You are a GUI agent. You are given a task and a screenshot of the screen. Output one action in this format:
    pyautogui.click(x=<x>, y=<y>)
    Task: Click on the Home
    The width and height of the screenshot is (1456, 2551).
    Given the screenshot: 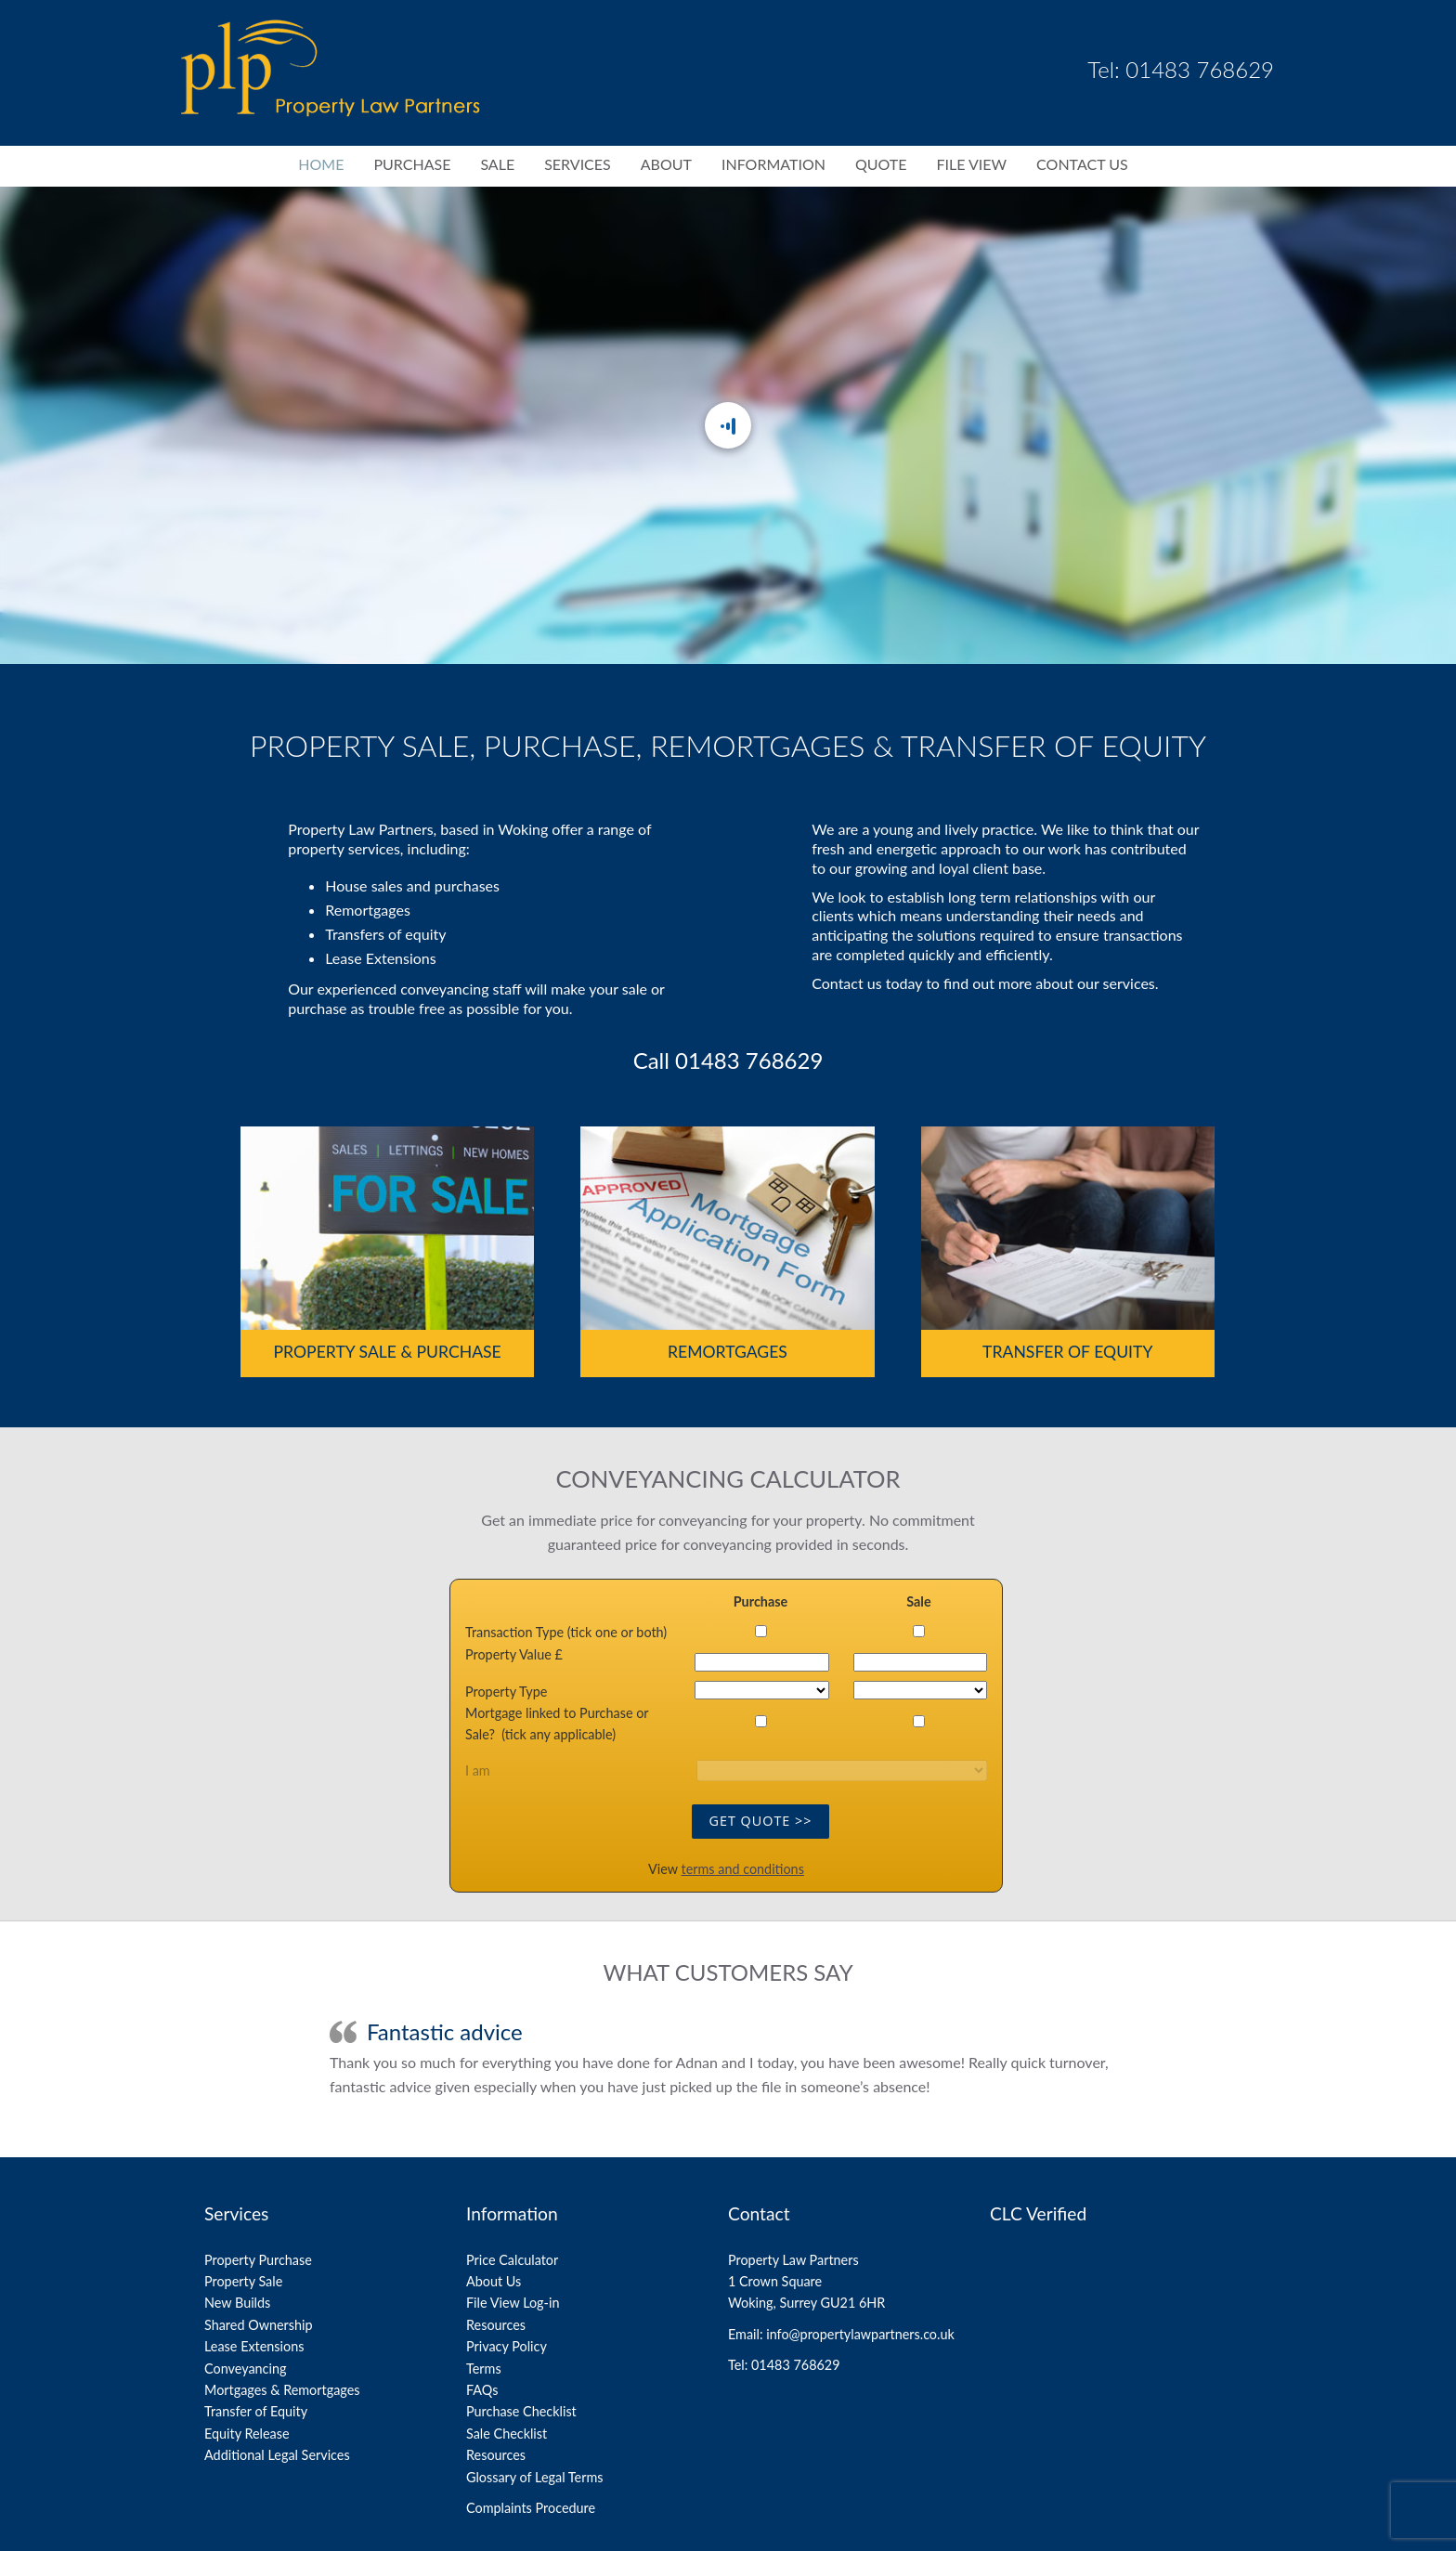 What is the action you would take?
    pyautogui.click(x=321, y=164)
    